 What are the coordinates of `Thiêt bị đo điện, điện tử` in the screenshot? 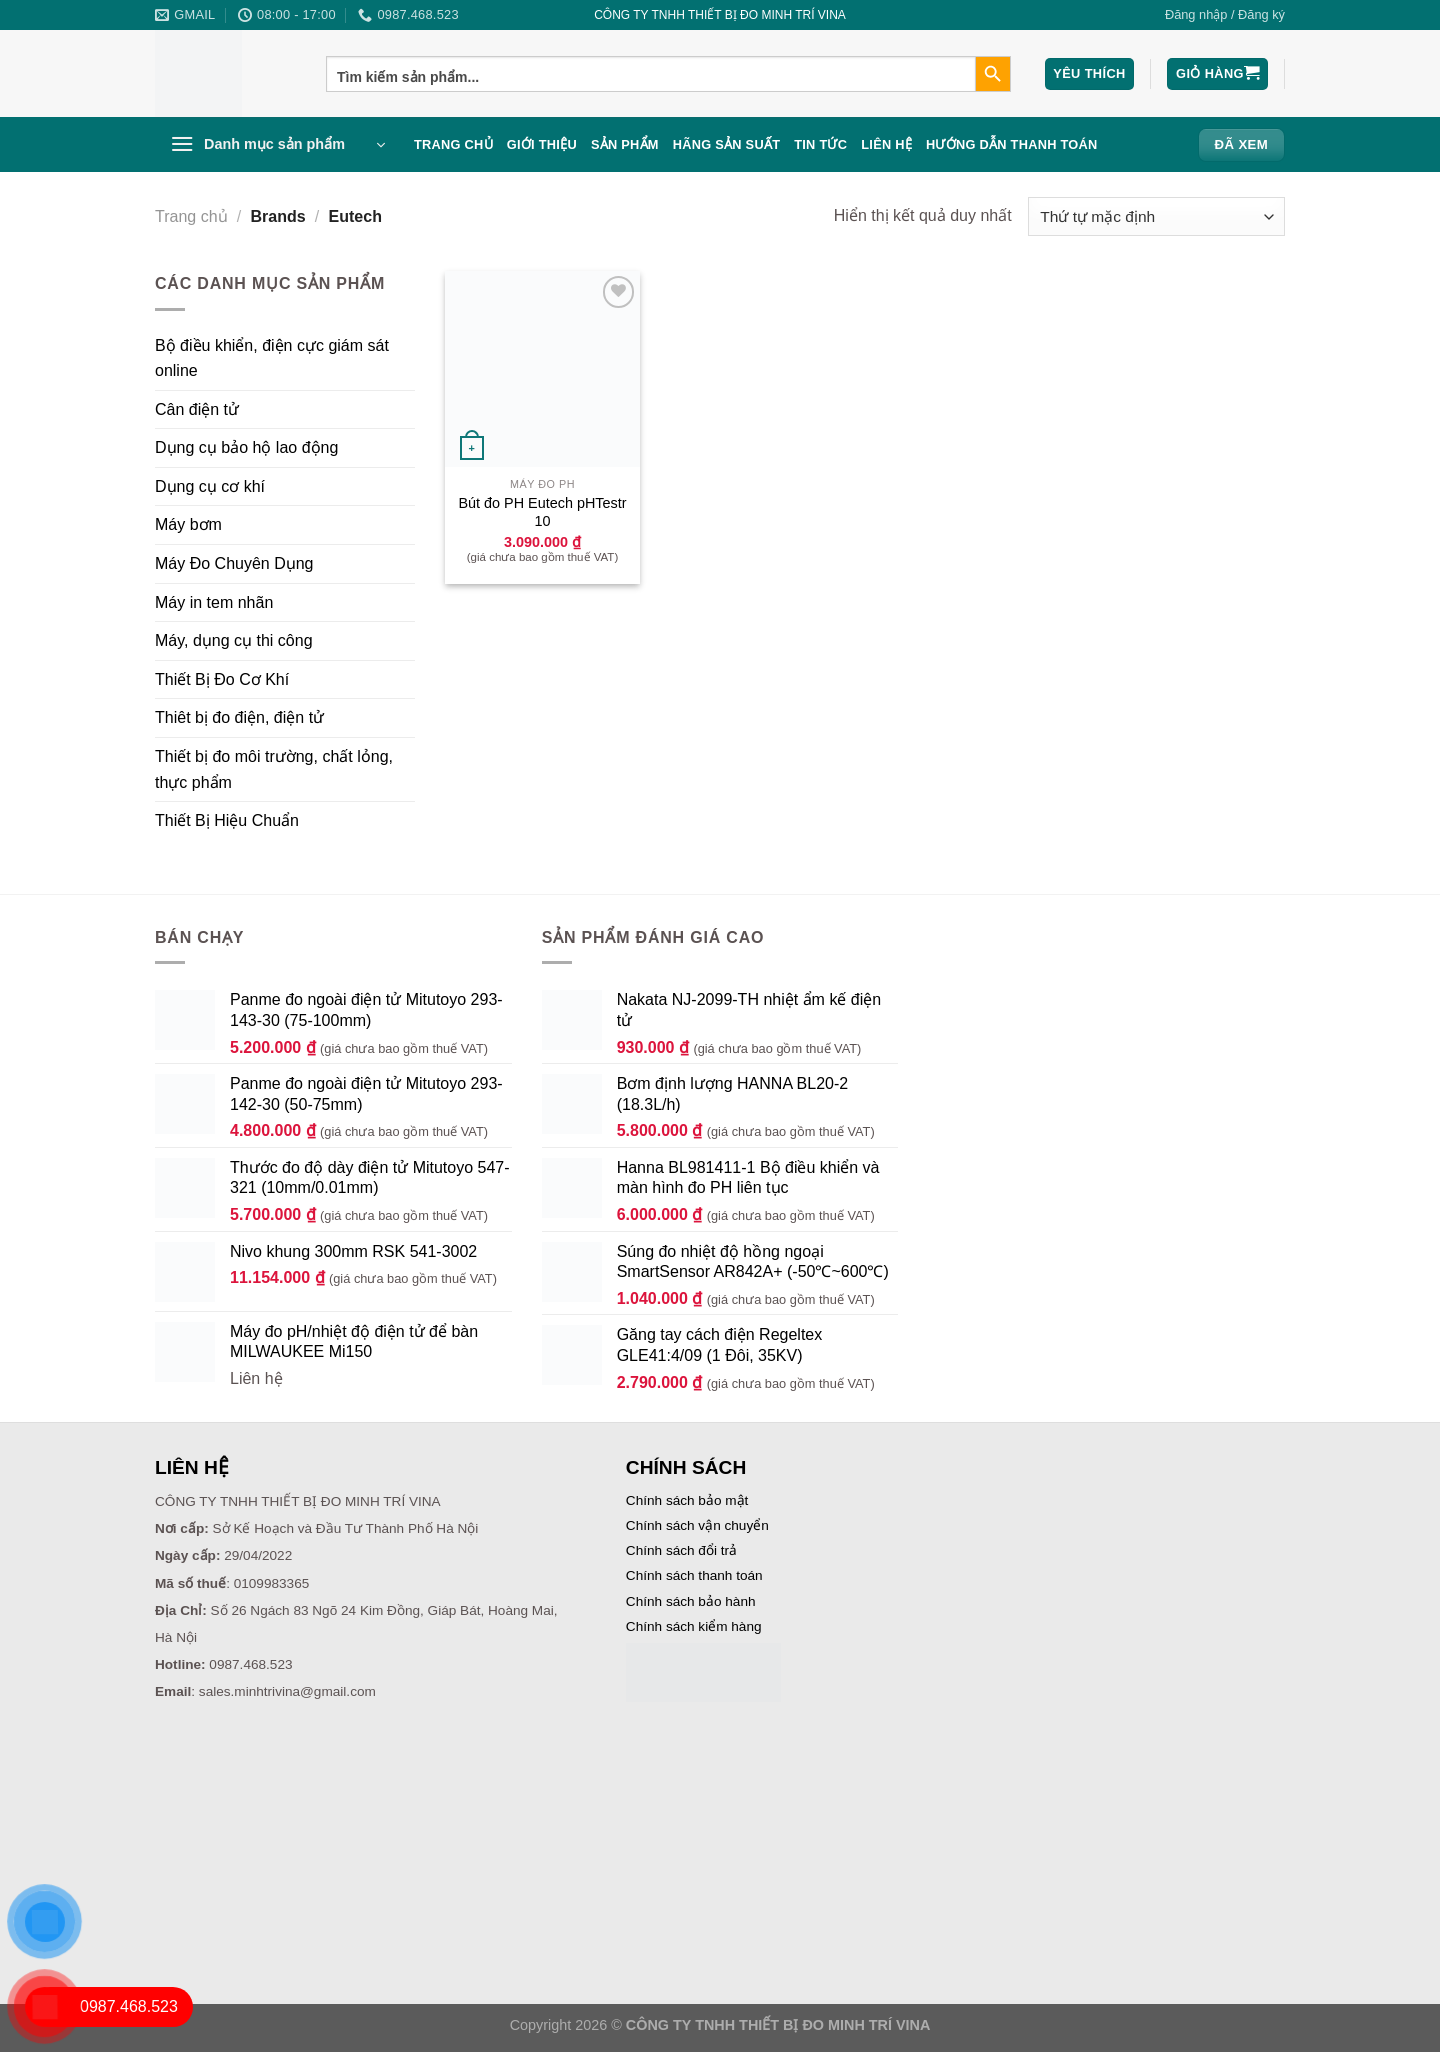 It's located at (239, 717).